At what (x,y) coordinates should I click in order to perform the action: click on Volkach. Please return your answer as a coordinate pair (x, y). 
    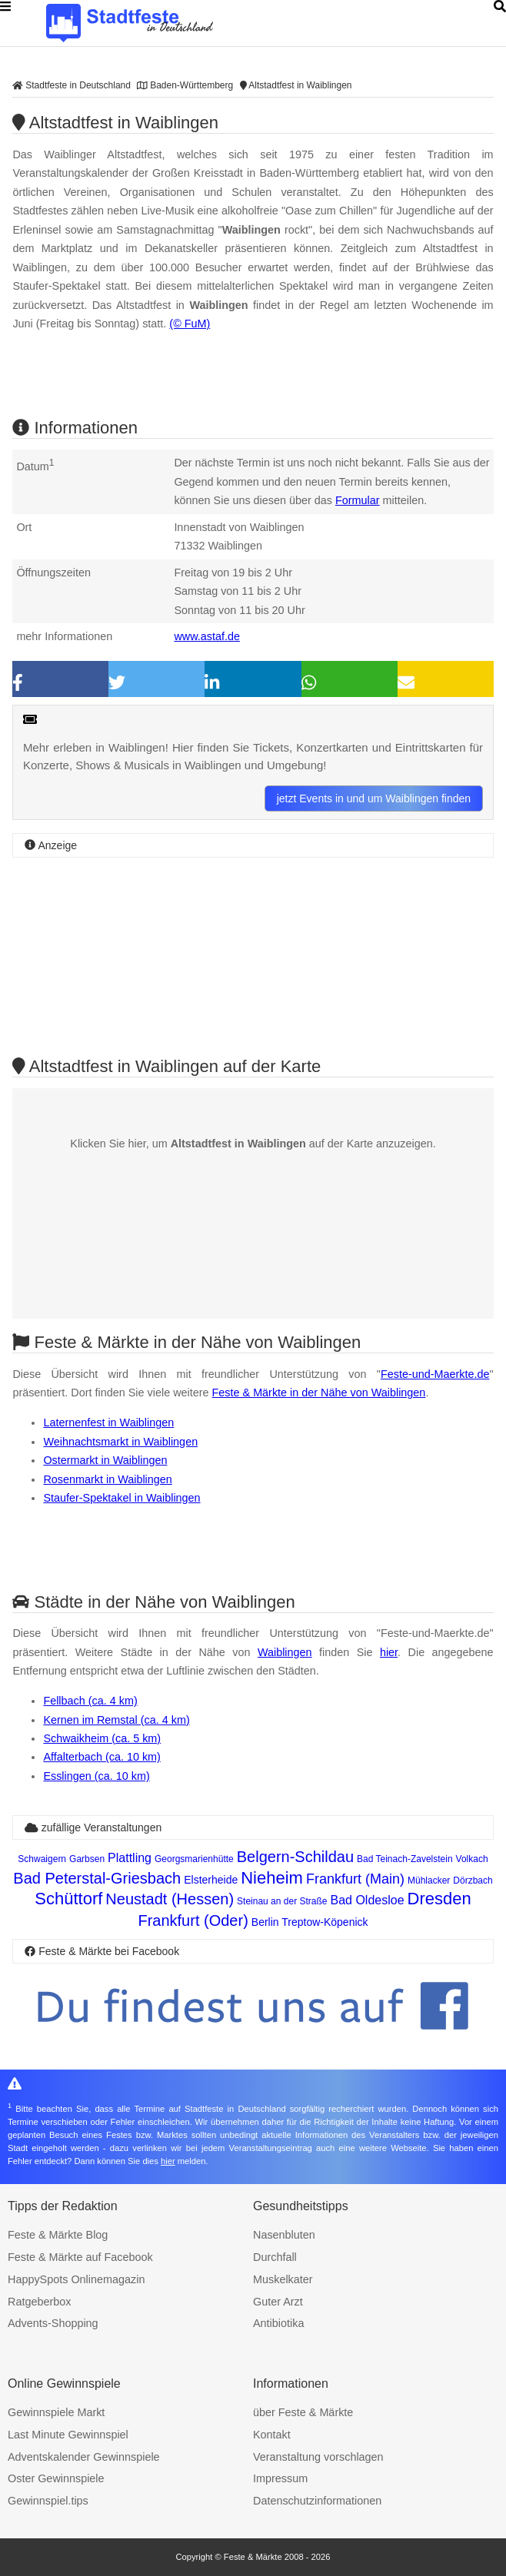
    Looking at the image, I should click on (472, 1859).